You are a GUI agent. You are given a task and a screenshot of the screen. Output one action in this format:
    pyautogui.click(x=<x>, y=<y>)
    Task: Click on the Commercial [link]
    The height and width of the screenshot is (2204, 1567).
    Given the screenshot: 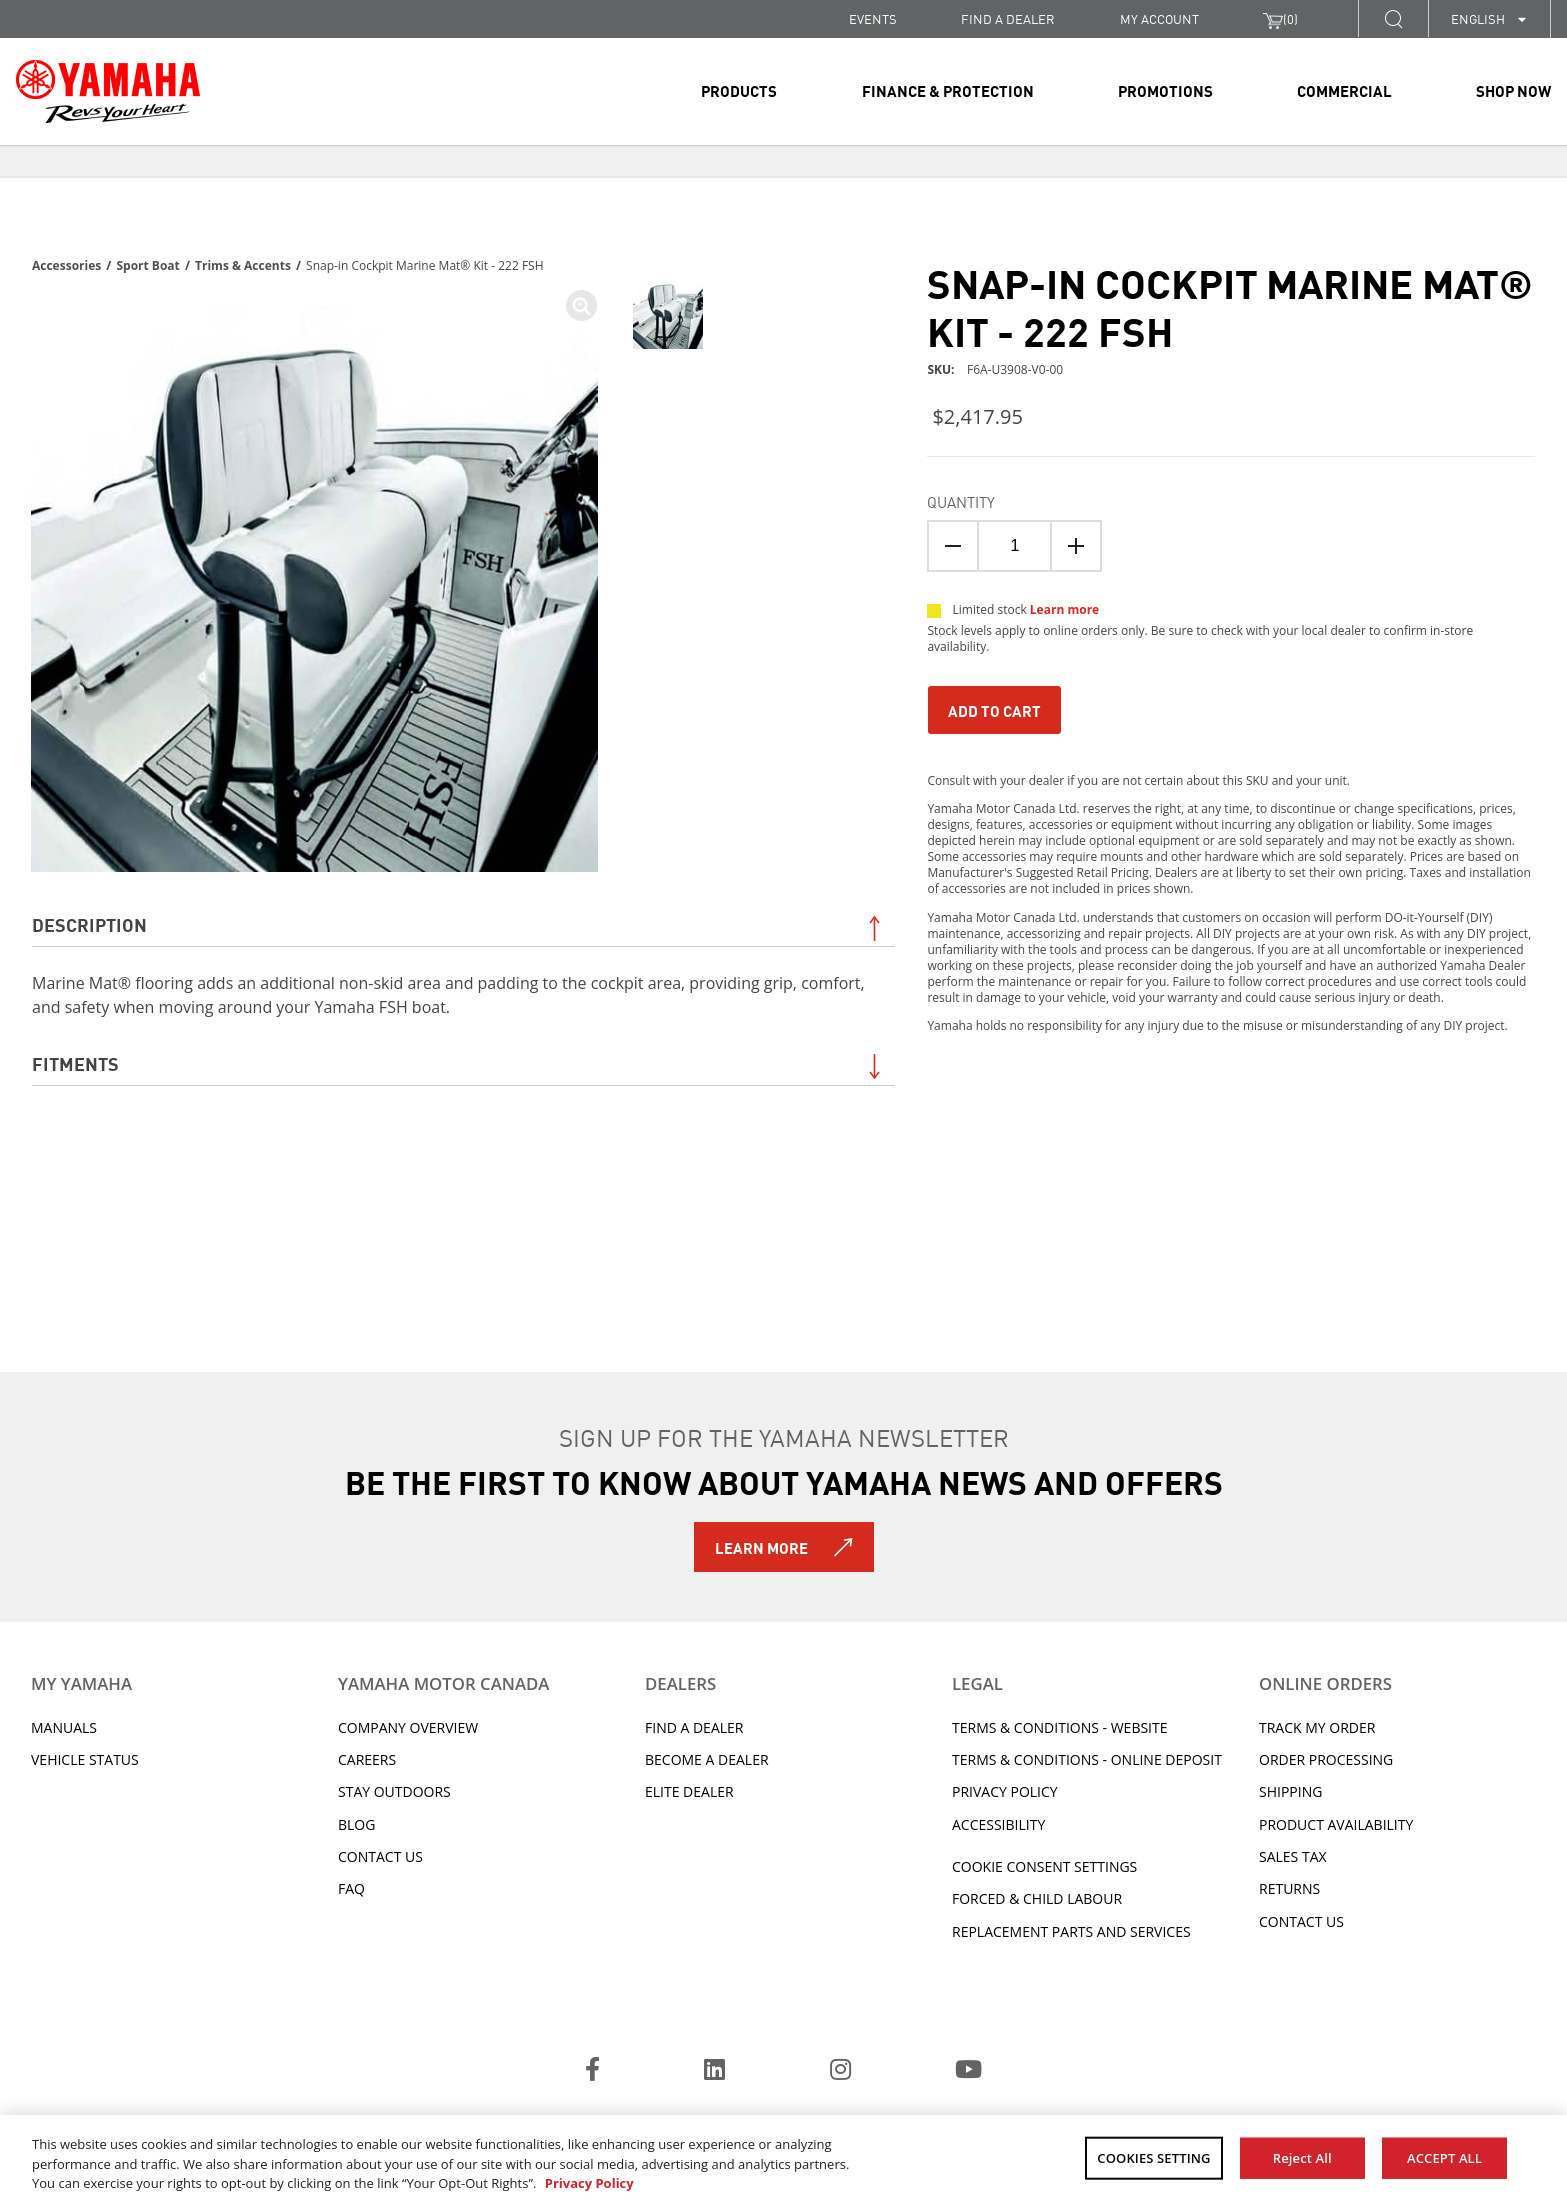 What is the action you would take?
    pyautogui.click(x=1344, y=90)
    